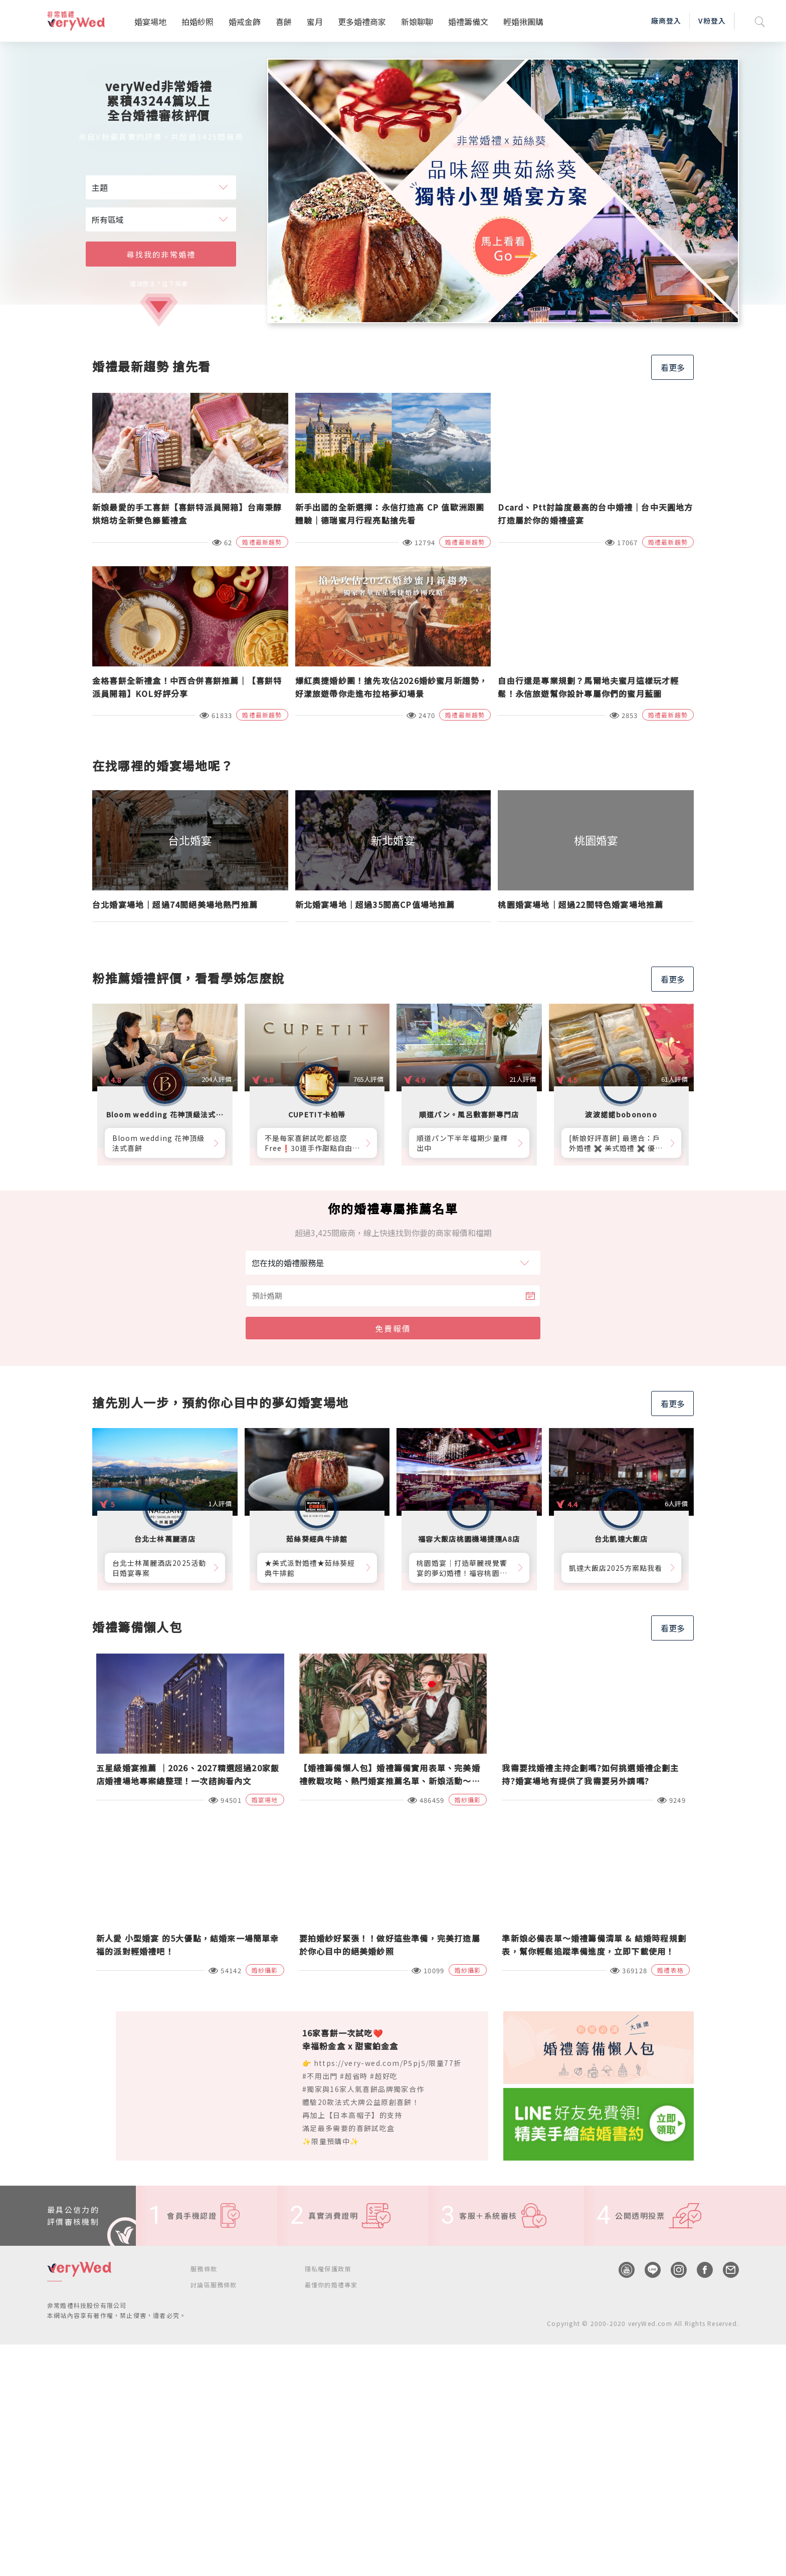 The width and height of the screenshot is (786, 2576). I want to click on Bloom wedding 花神頂級法式喜餅, so click(158, 1143).